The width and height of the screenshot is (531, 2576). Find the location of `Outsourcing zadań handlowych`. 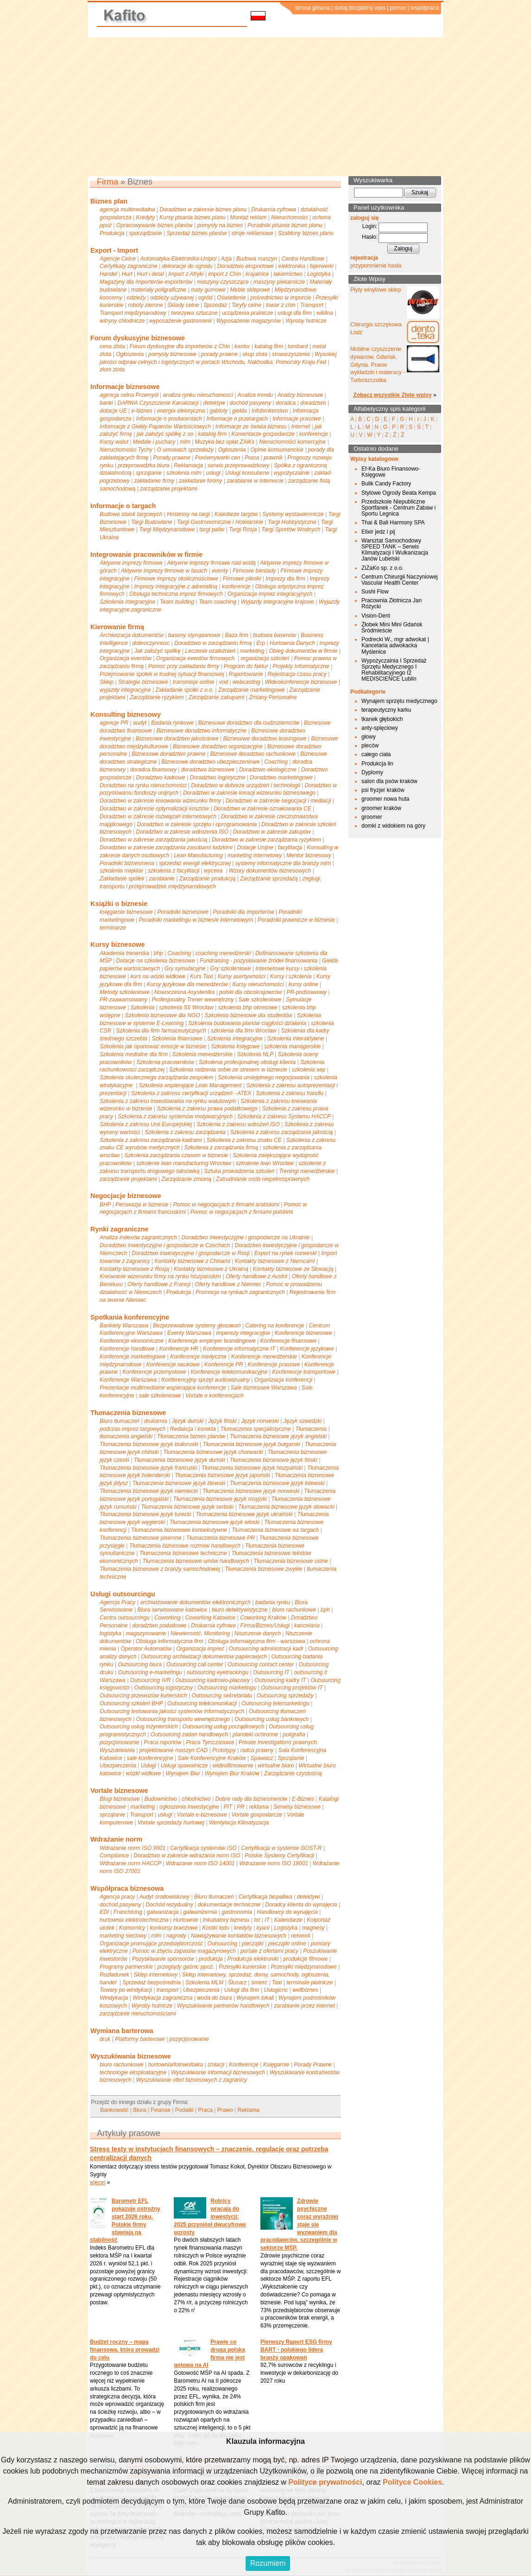

Outsourcing zadań handlowych is located at coordinates (189, 1734).